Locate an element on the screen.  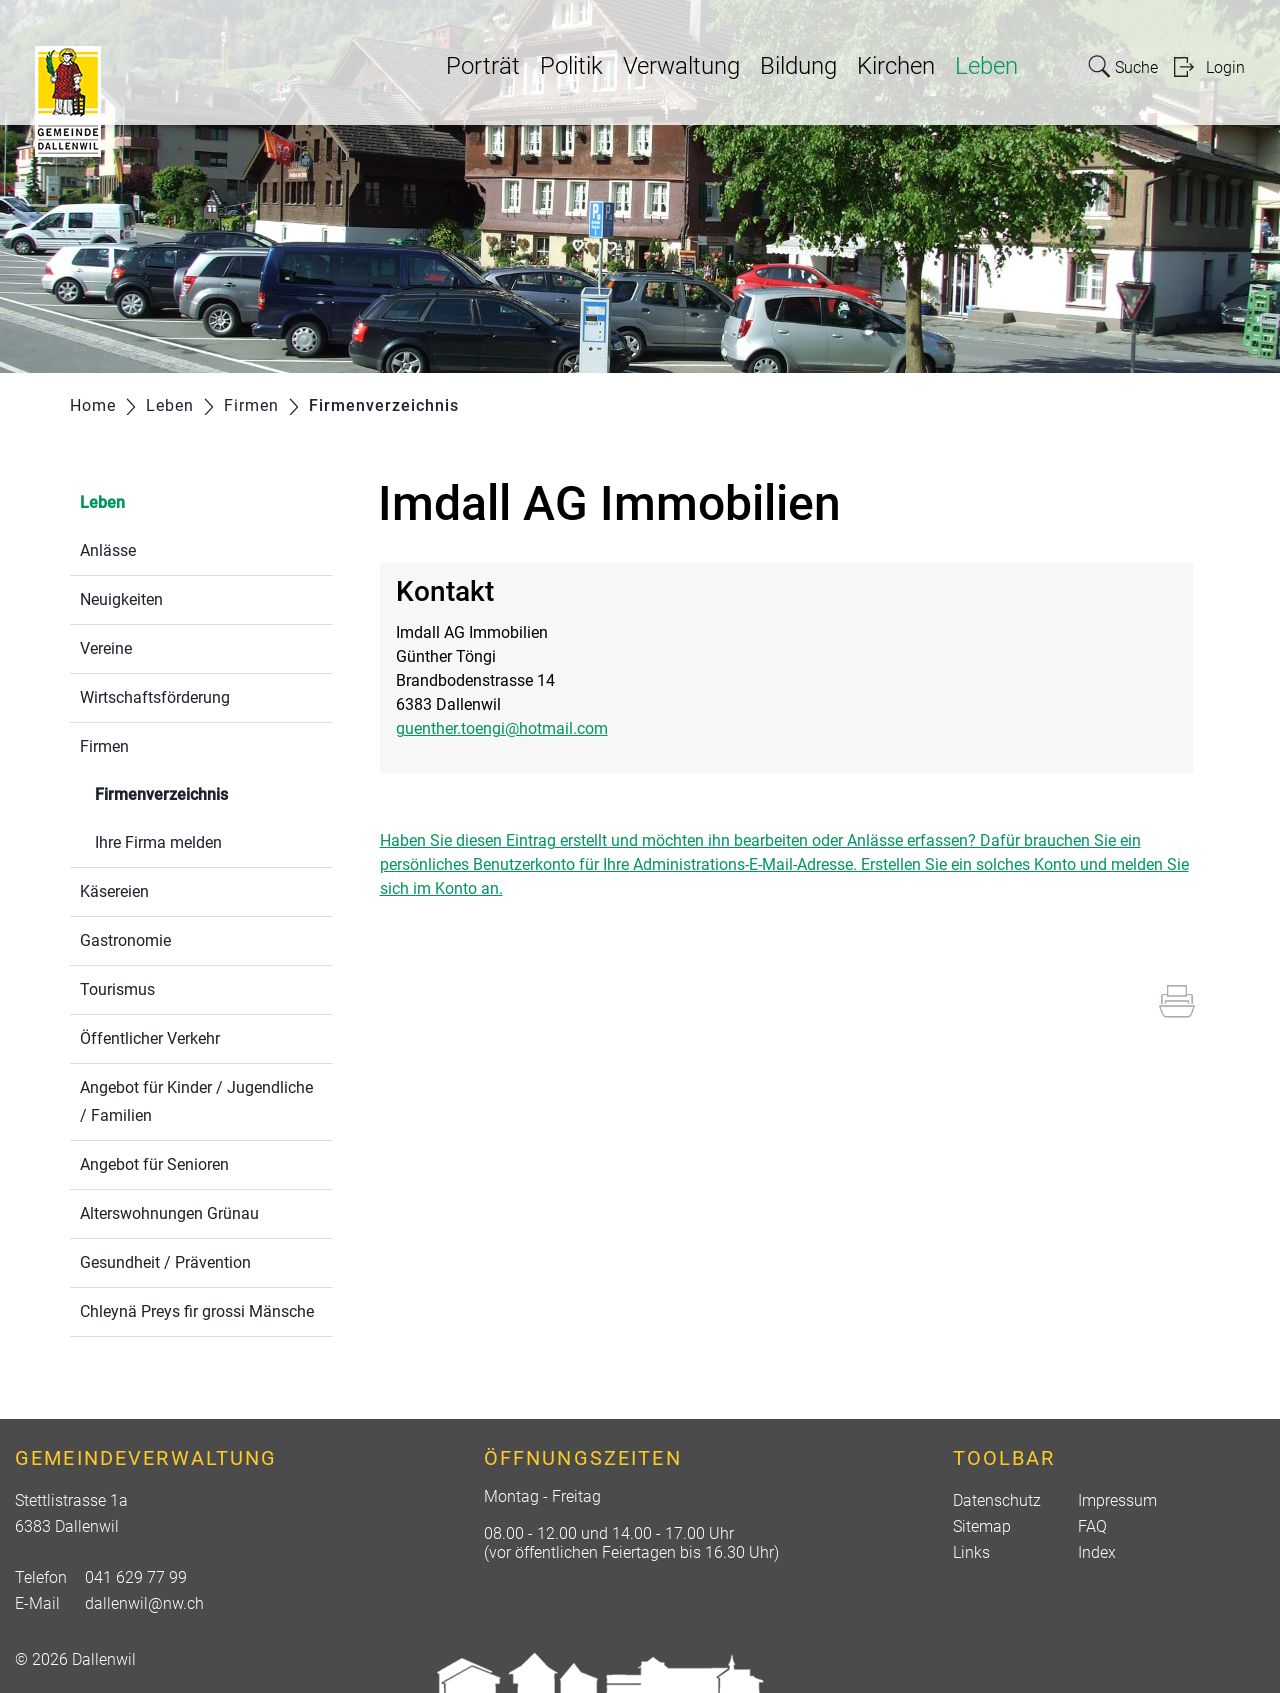
Tourismus is located at coordinates (117, 989).